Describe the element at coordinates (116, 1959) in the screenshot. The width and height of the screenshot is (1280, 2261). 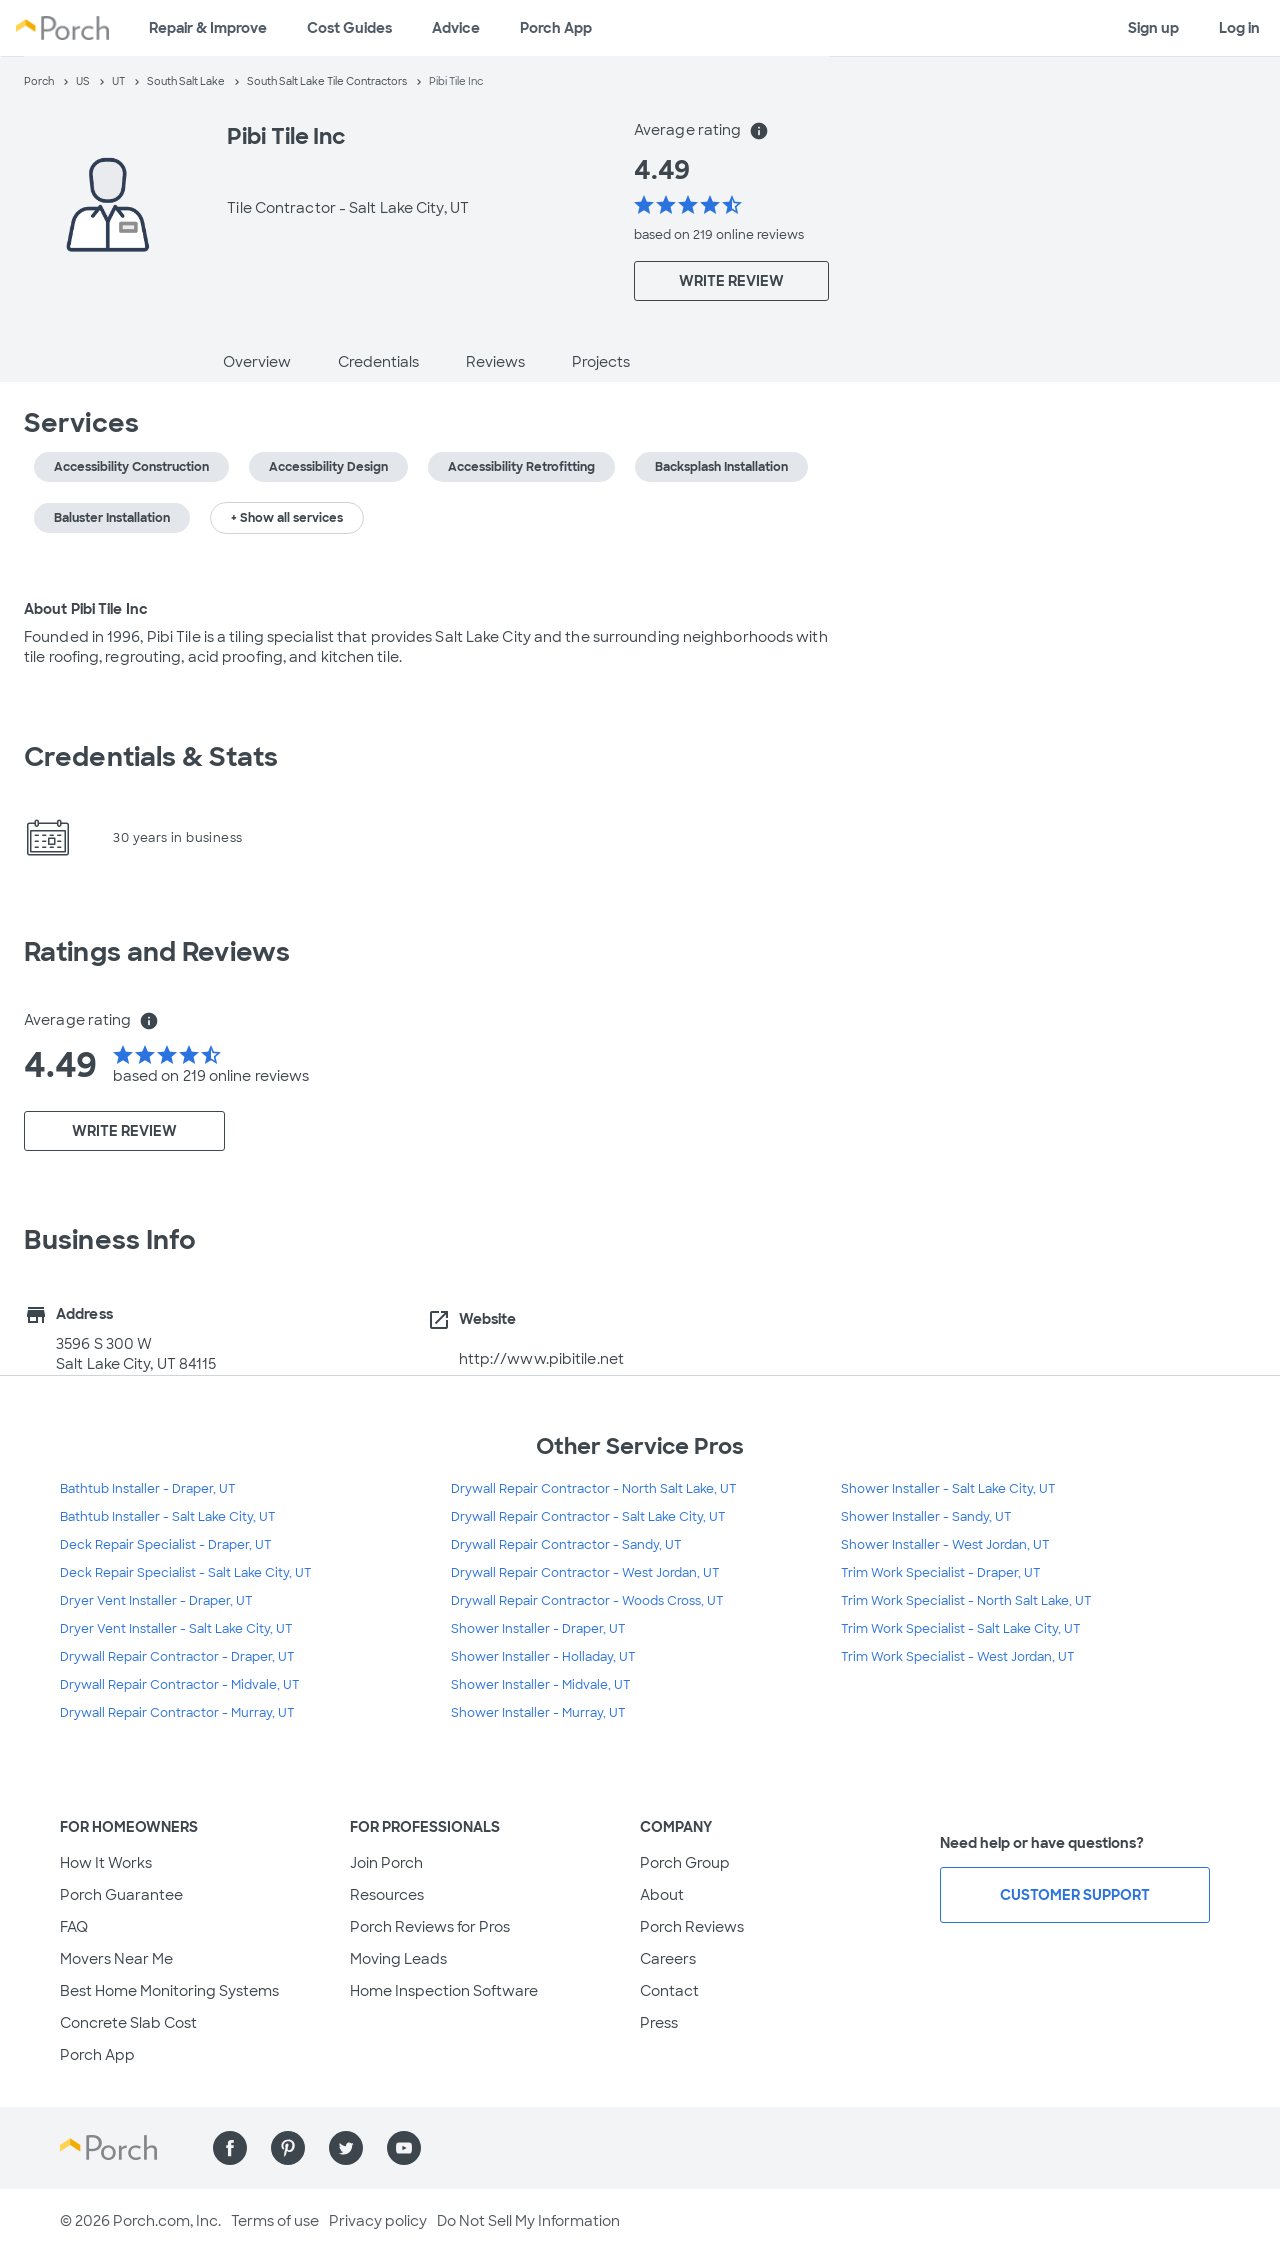
I see `Movers Near Me` at that location.